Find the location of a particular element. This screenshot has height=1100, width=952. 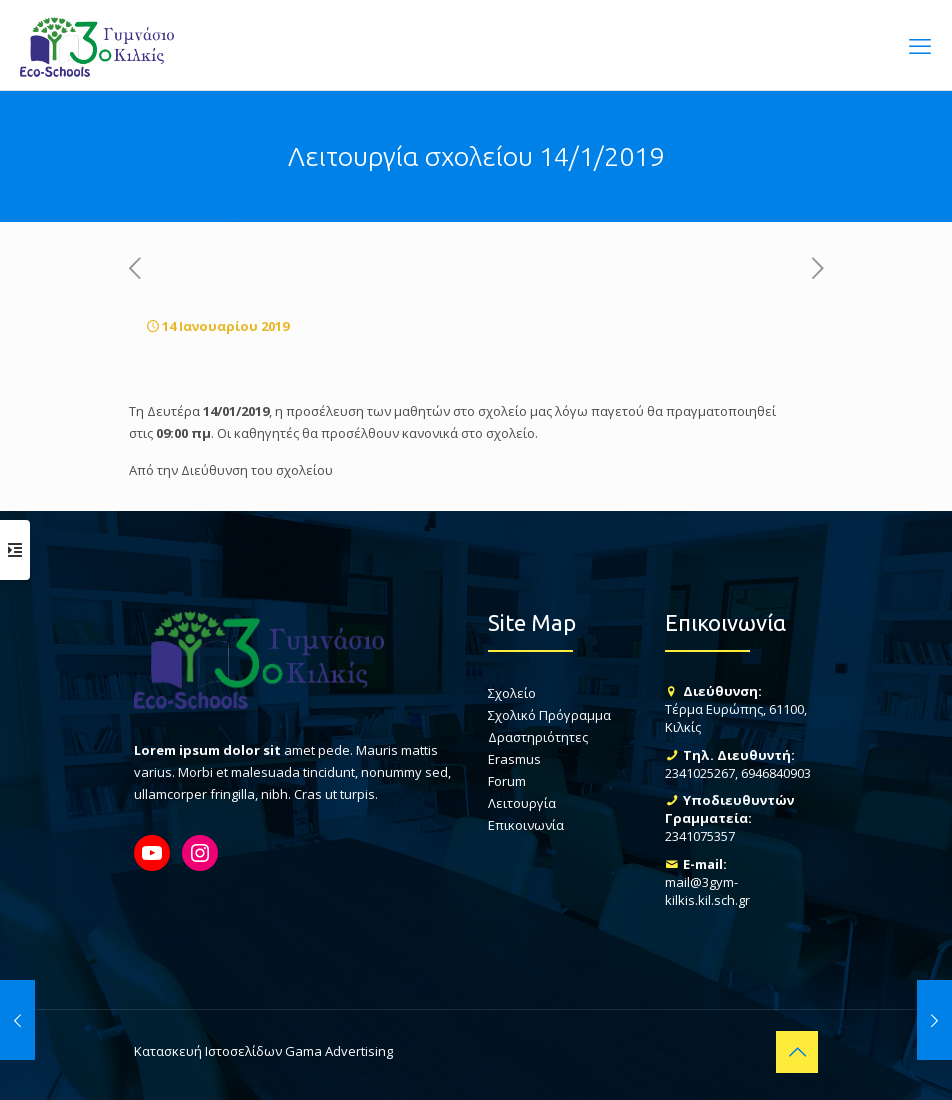

Δραστηριότητες is located at coordinates (538, 737).